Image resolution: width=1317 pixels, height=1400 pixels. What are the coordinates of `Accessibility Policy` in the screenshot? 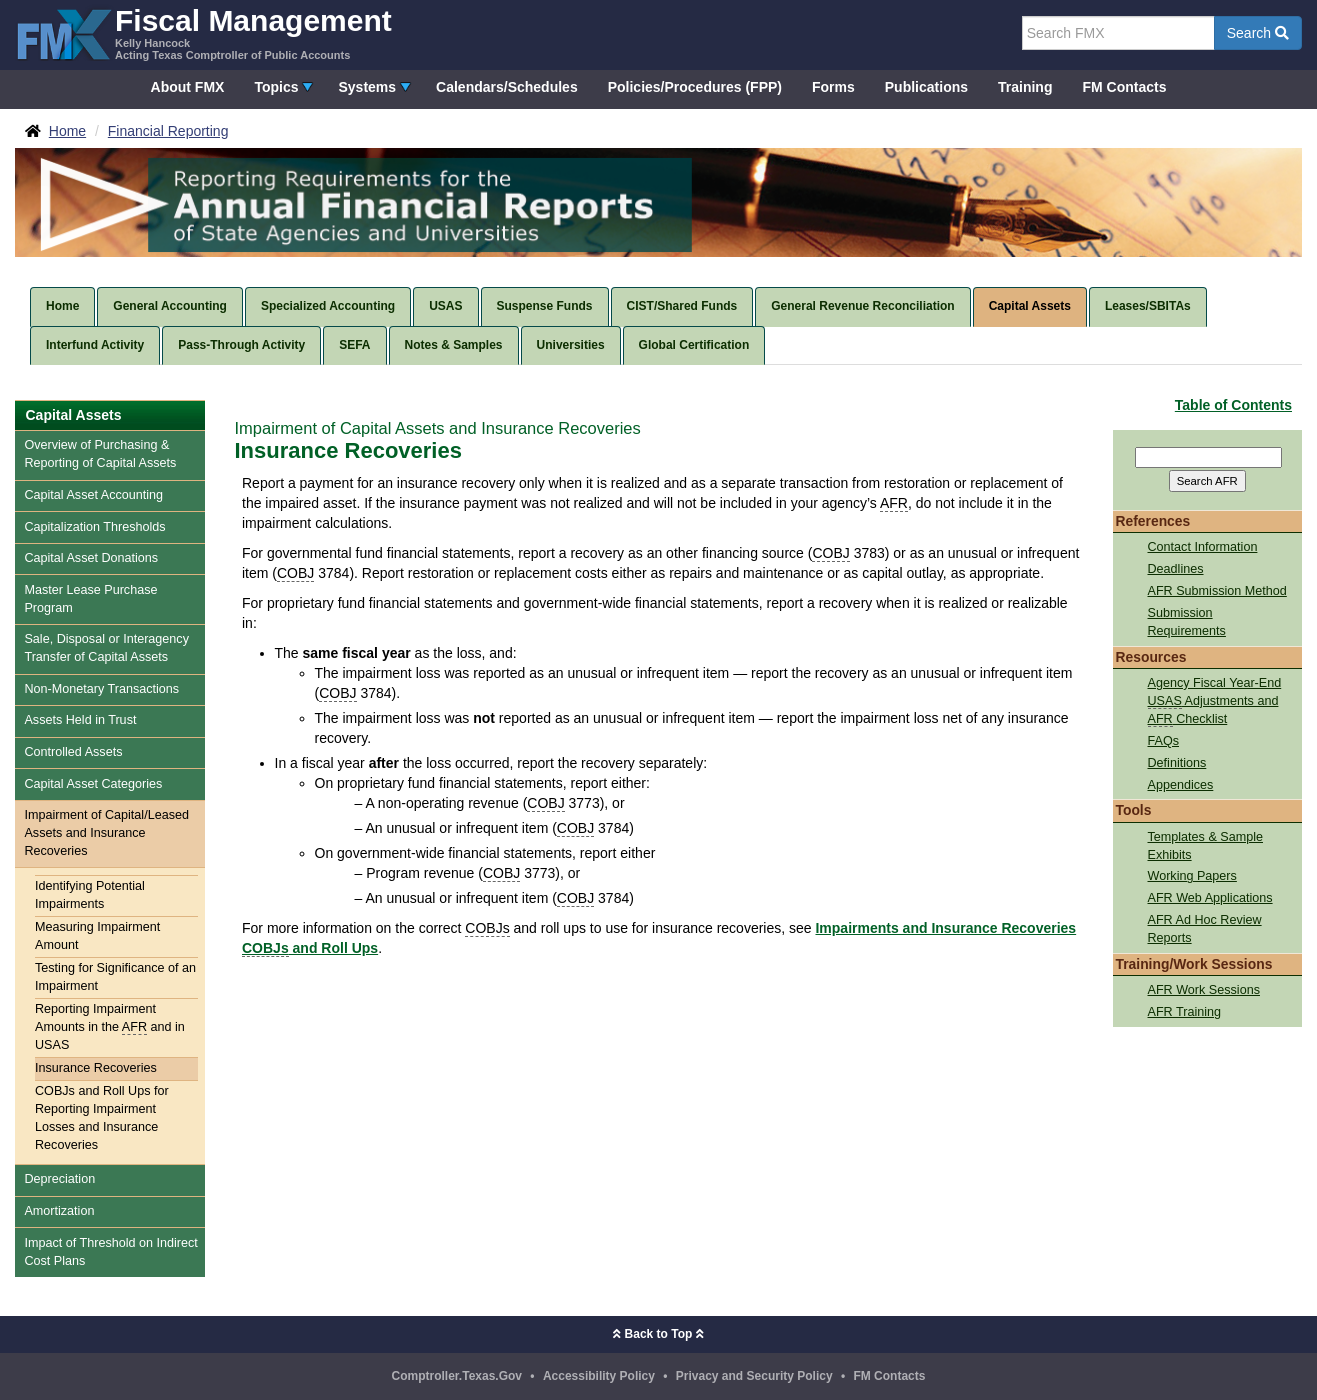 It's located at (599, 1376).